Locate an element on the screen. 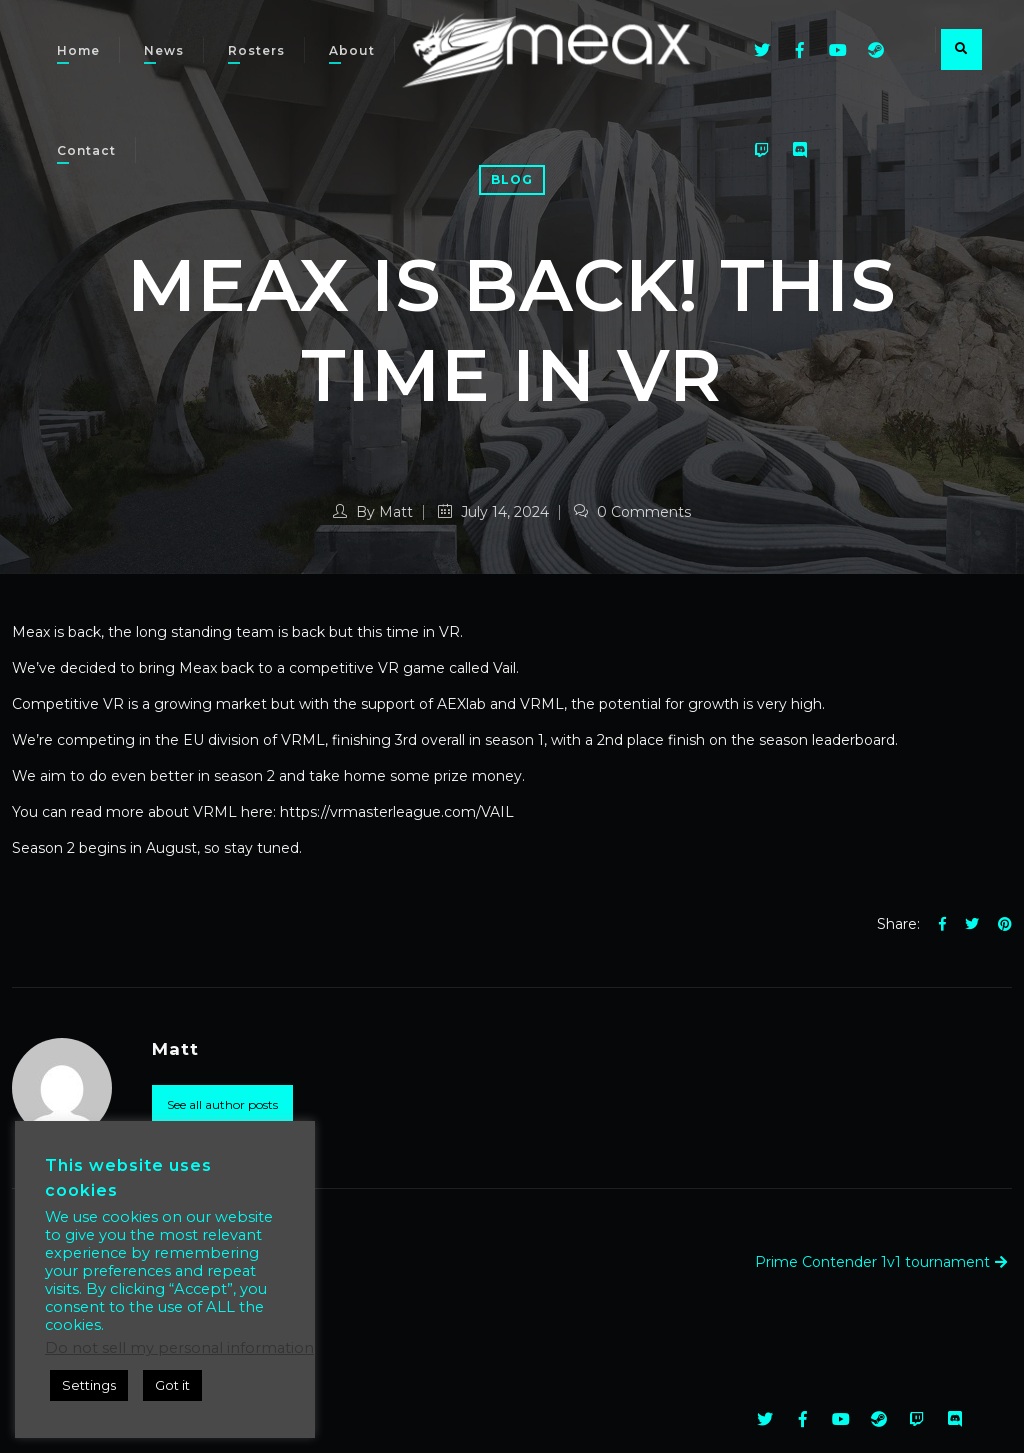 The width and height of the screenshot is (1024, 1453). News is located at coordinates (164, 50).